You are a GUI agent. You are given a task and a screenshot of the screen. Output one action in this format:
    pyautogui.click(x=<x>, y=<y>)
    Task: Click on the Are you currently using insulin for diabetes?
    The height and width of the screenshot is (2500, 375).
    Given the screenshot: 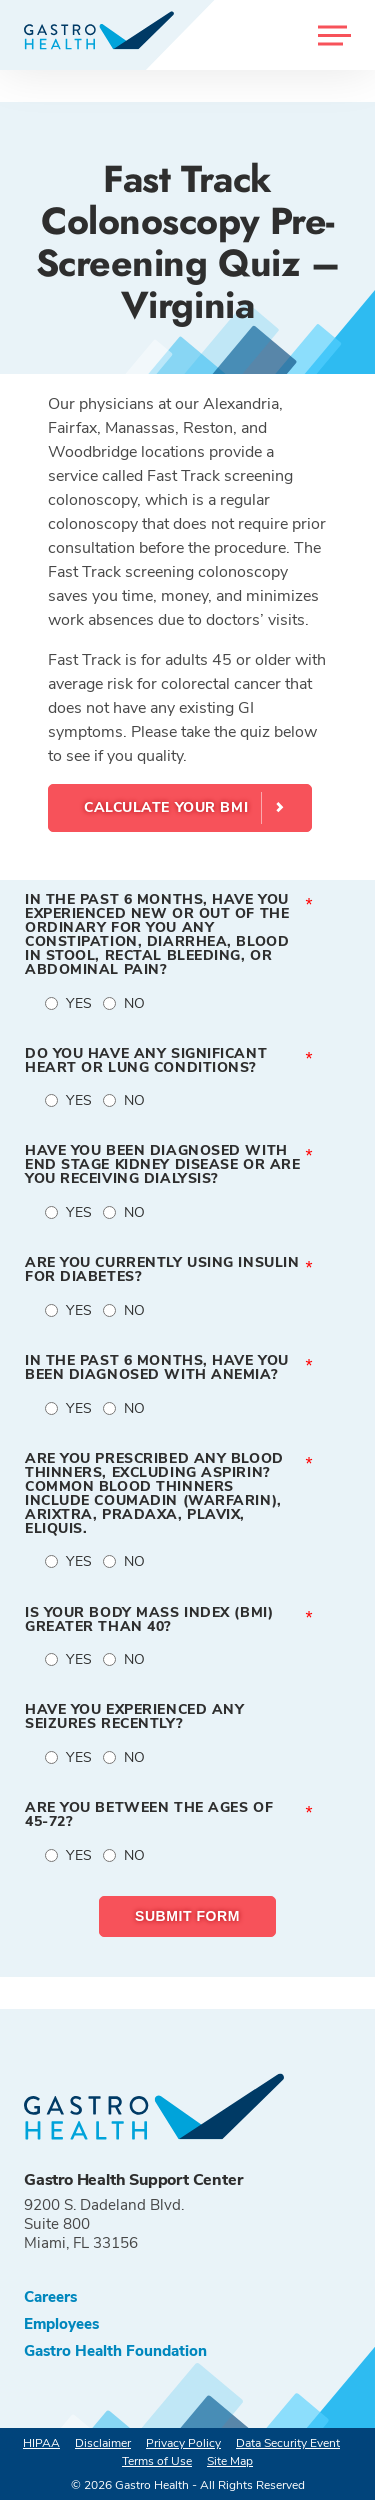 What is the action you would take?
    pyautogui.click(x=162, y=1270)
    